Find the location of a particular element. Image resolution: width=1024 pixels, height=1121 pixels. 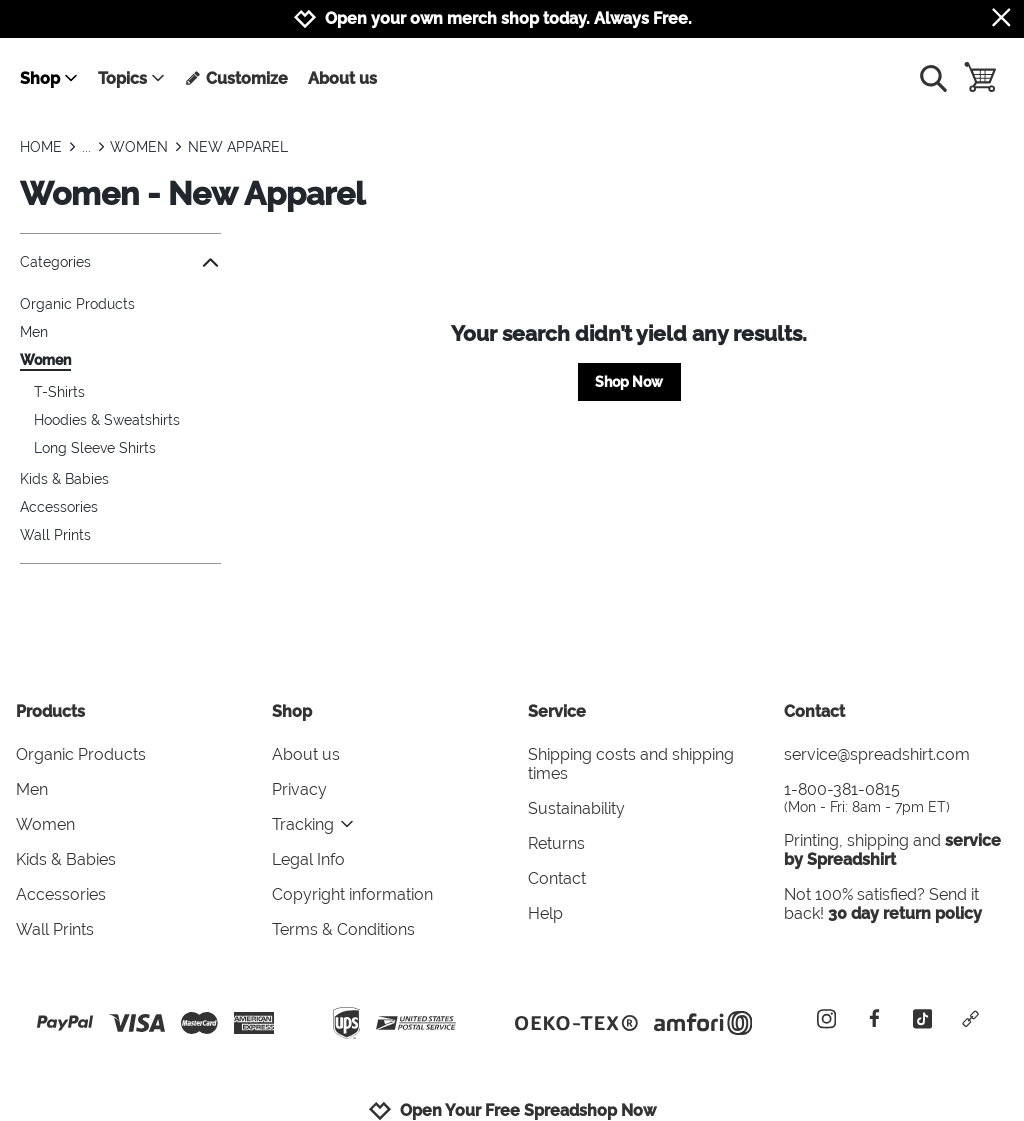

Men is located at coordinates (34, 332).